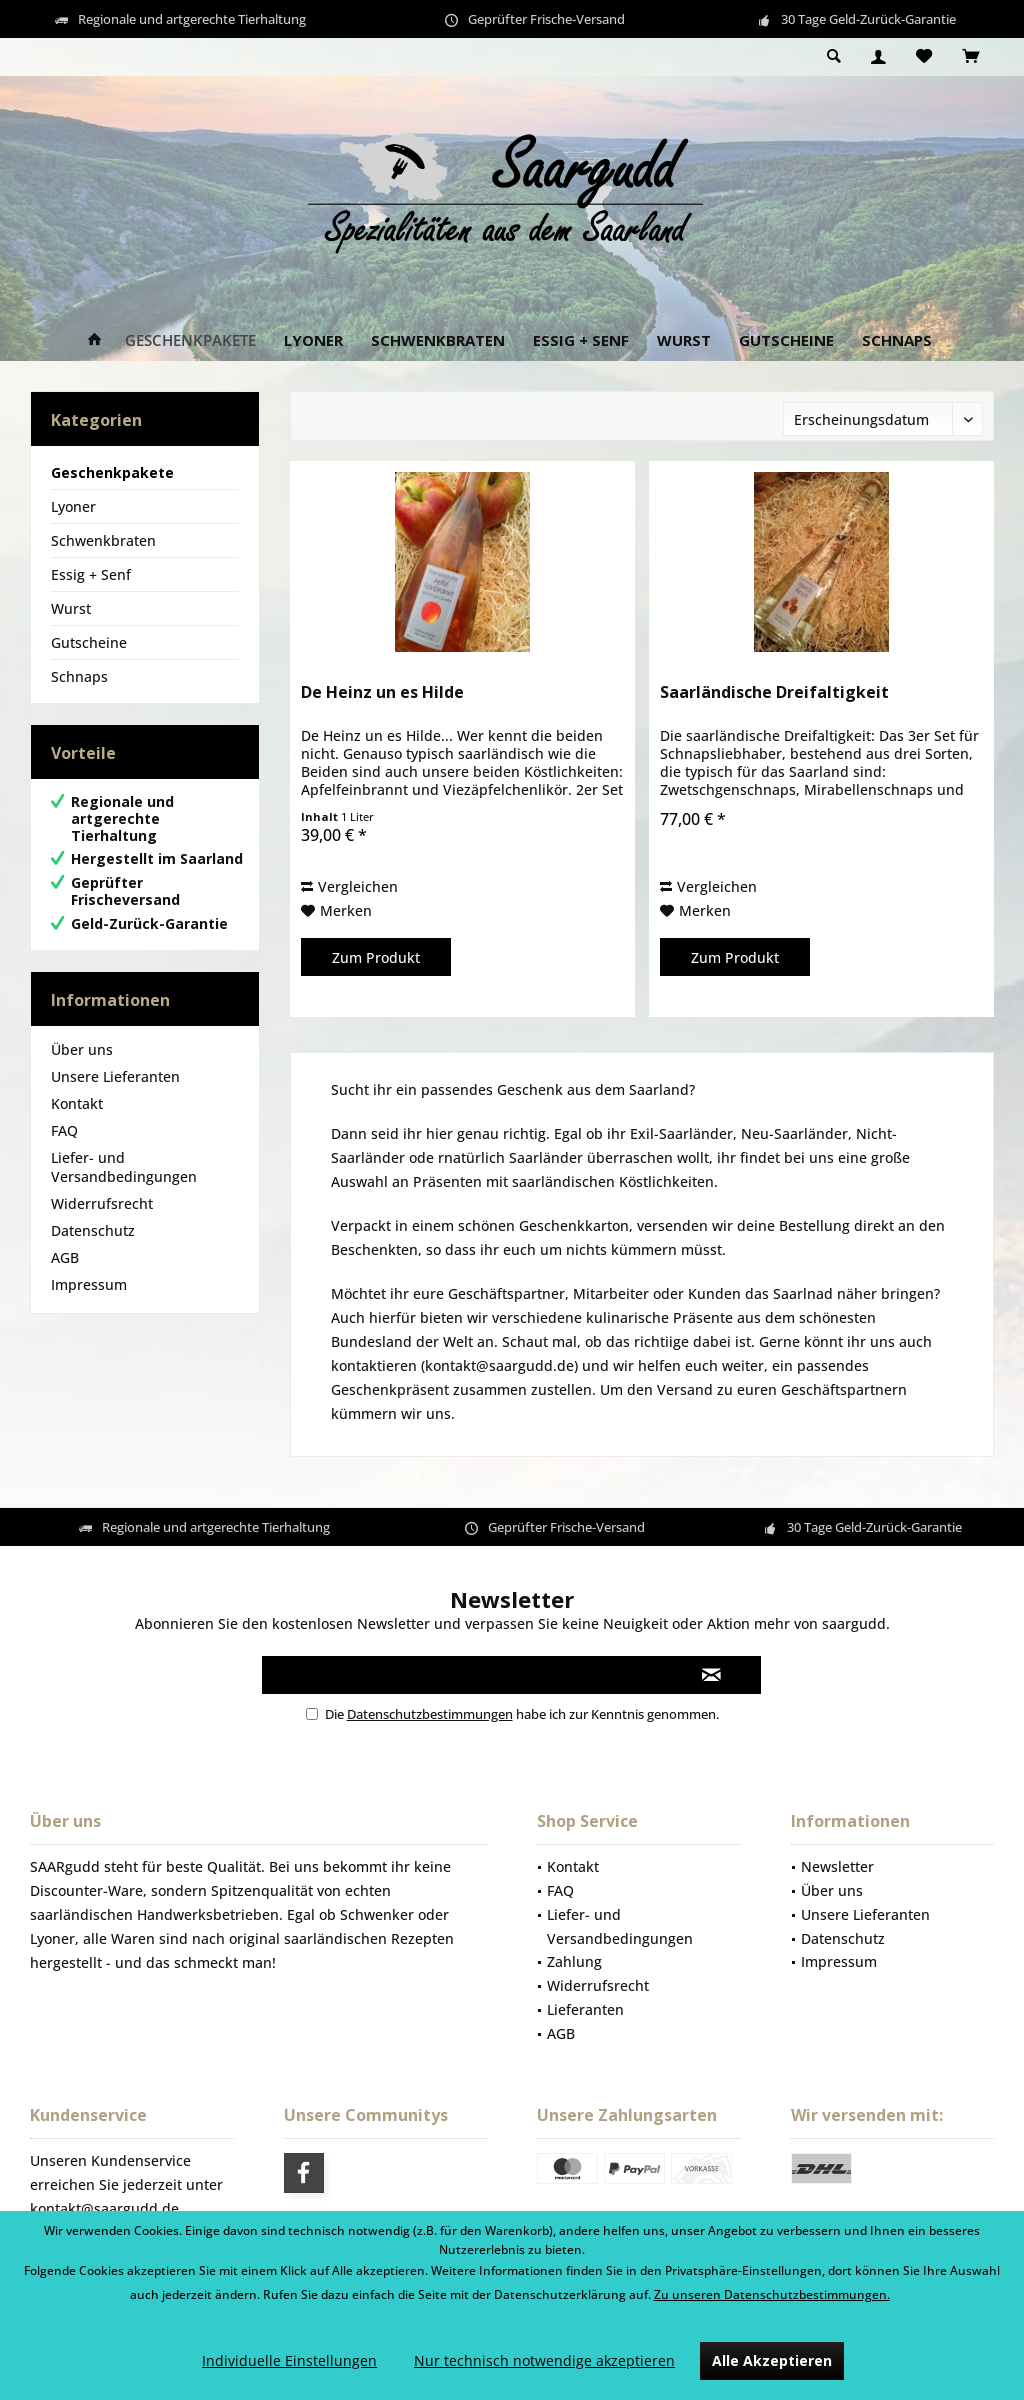  I want to click on [Gutscheine], so click(786, 340).